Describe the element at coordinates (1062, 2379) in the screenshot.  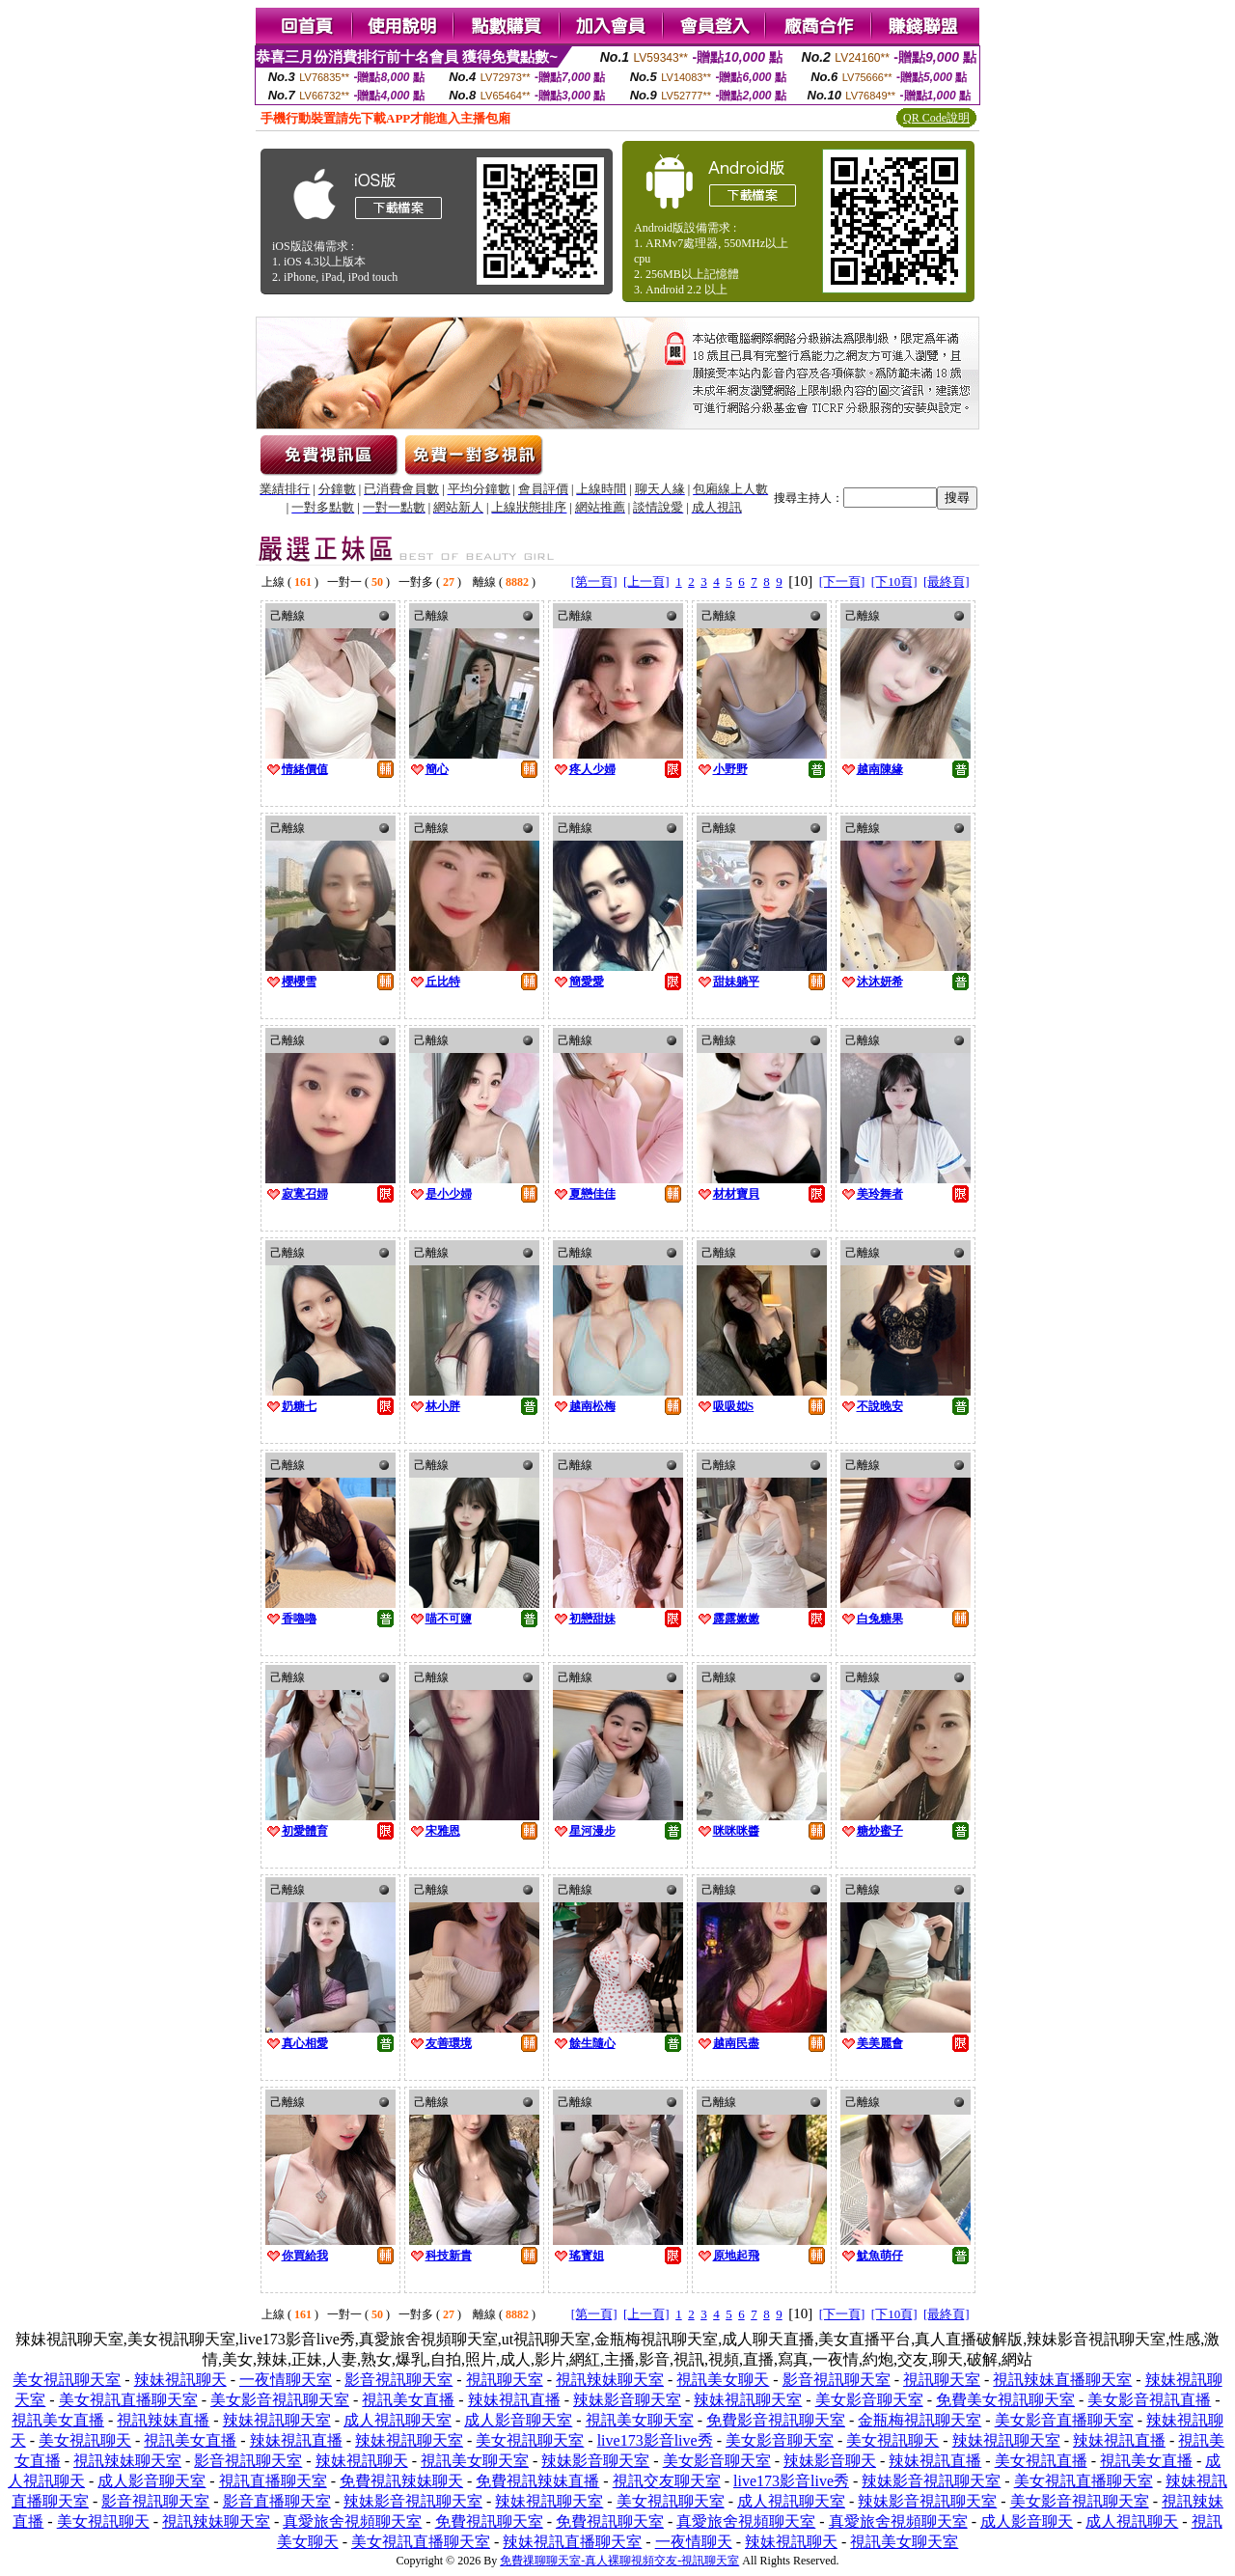
I see `視訊辣妹直播聊天室` at that location.